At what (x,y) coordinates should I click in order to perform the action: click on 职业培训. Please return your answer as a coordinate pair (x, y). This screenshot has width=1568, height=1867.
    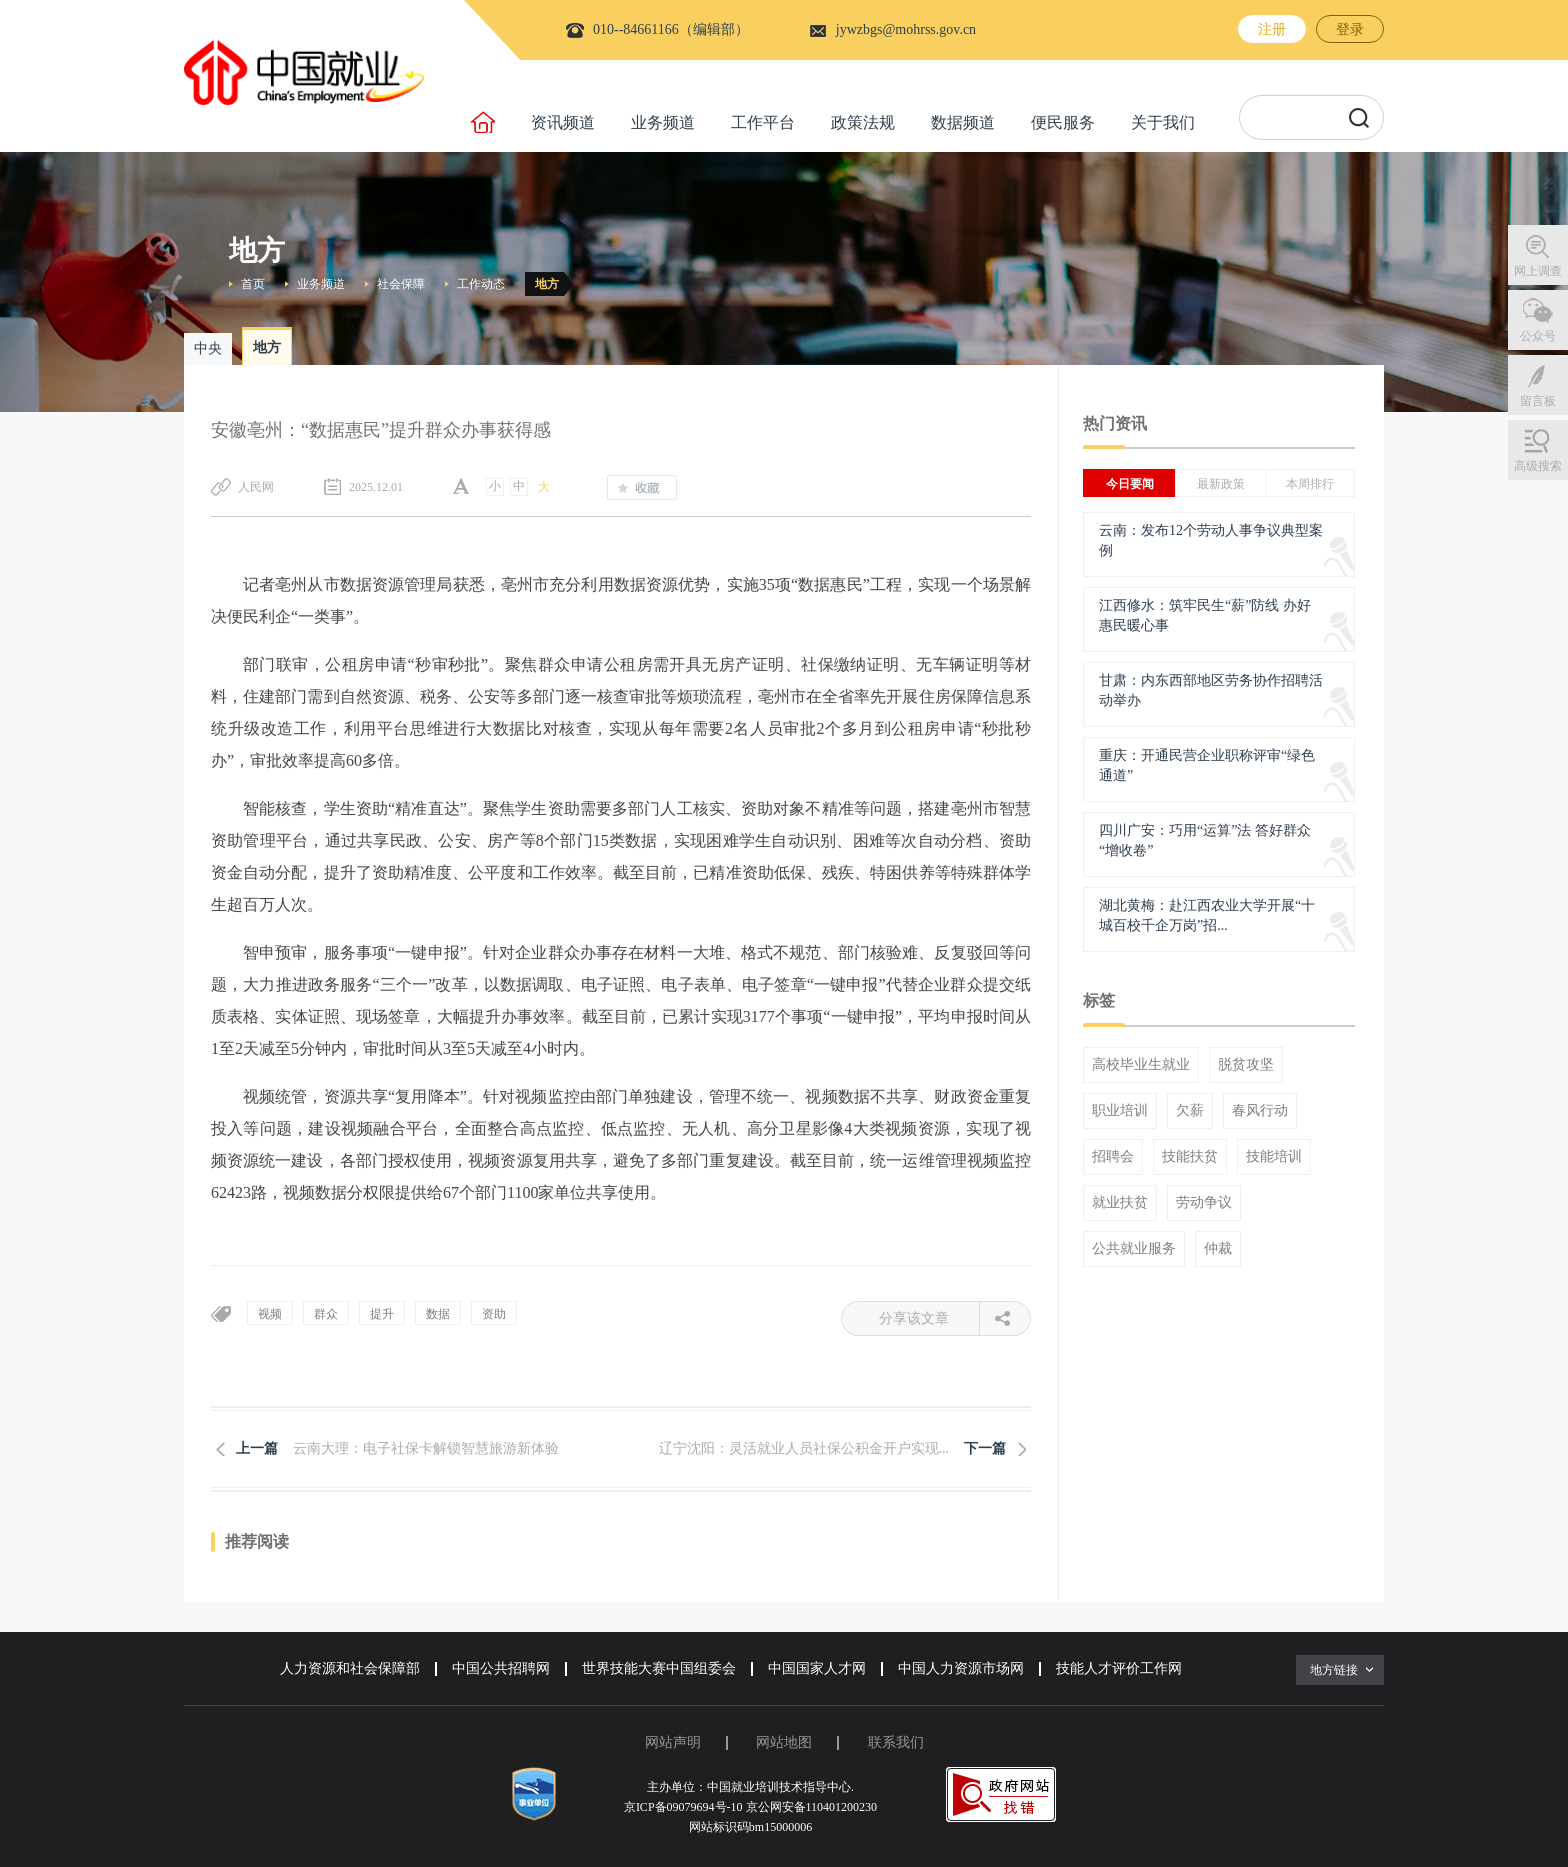
    Looking at the image, I should click on (1120, 1111).